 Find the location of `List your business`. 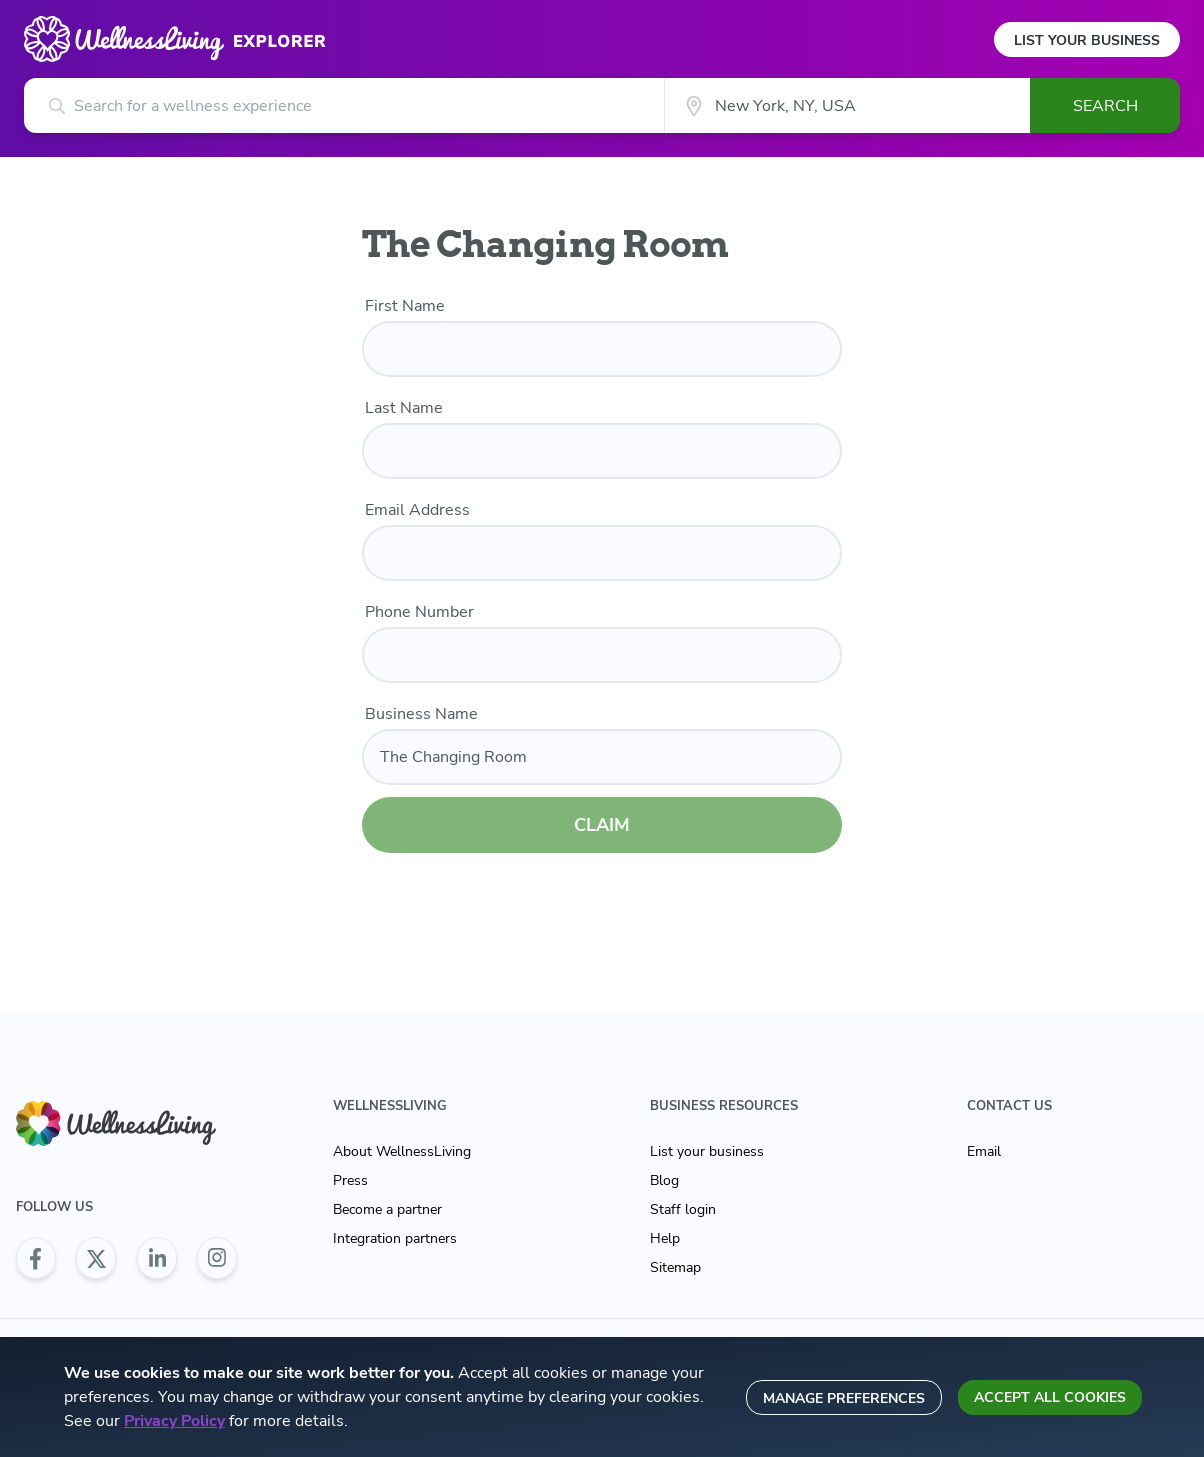

List your business is located at coordinates (707, 1151).